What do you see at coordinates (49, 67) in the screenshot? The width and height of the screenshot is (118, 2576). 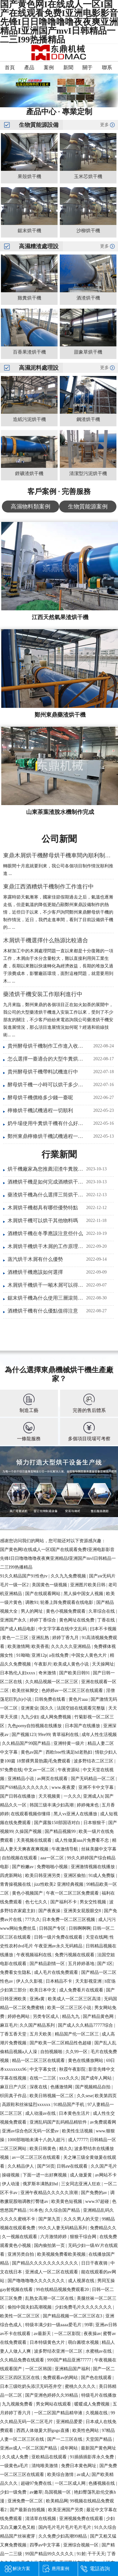 I see `案例` at bounding box center [49, 67].